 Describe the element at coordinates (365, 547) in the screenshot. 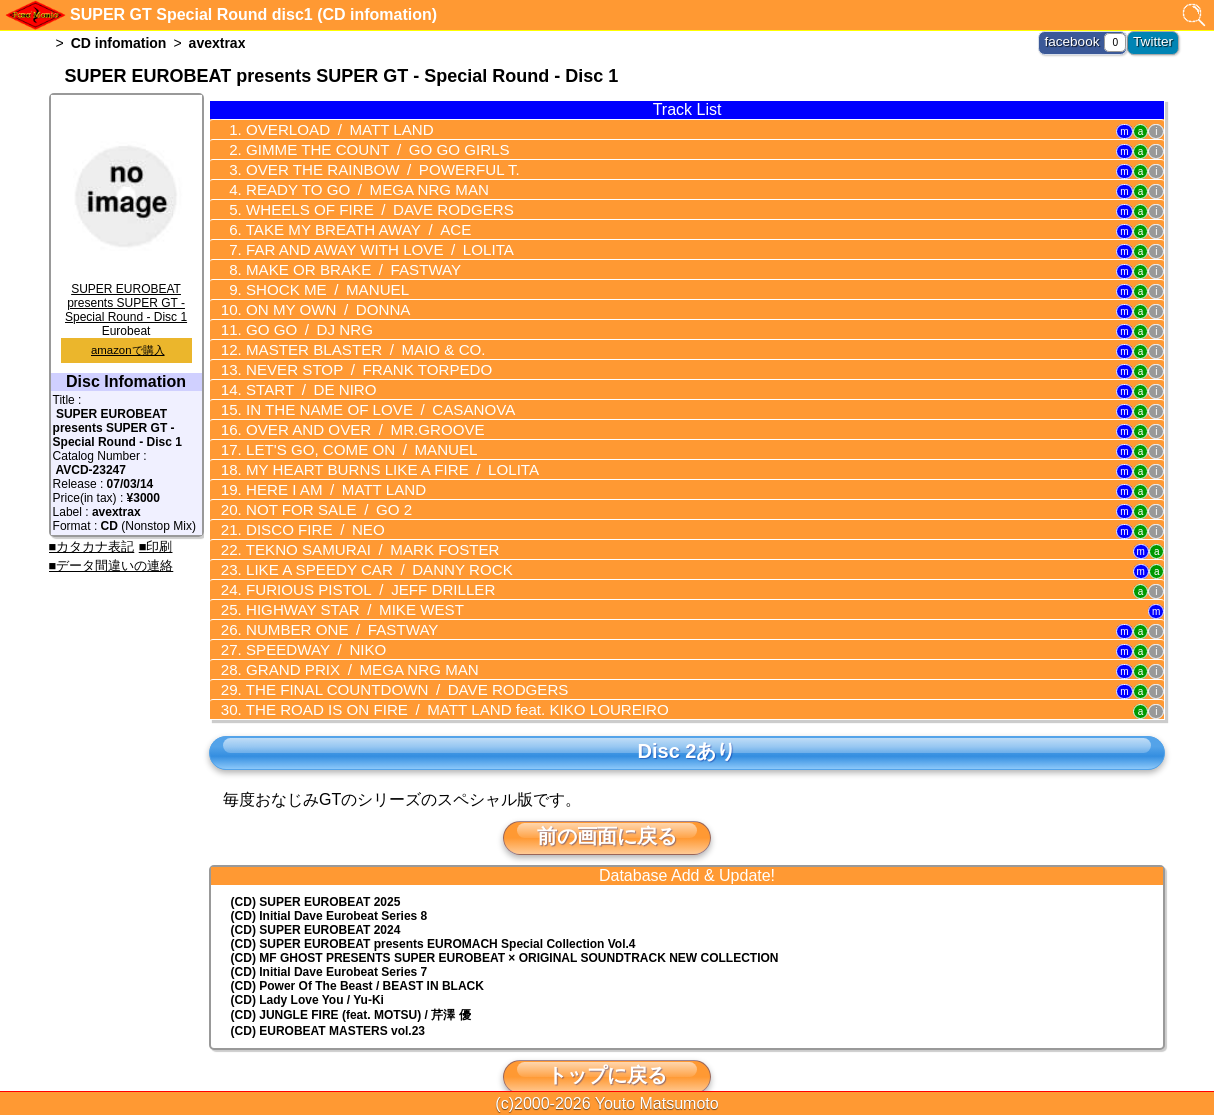

I see `LIKE A SPEEDY CAR` at that location.